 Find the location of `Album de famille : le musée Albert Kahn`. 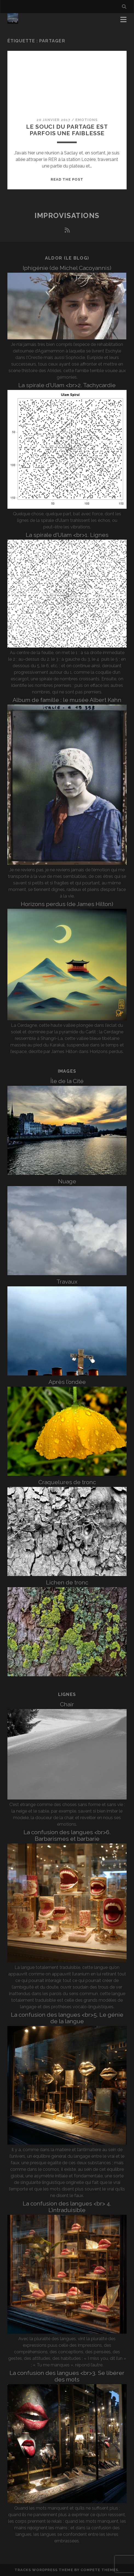

Album de famille : le musée Albert Kahn is located at coordinates (67, 699).